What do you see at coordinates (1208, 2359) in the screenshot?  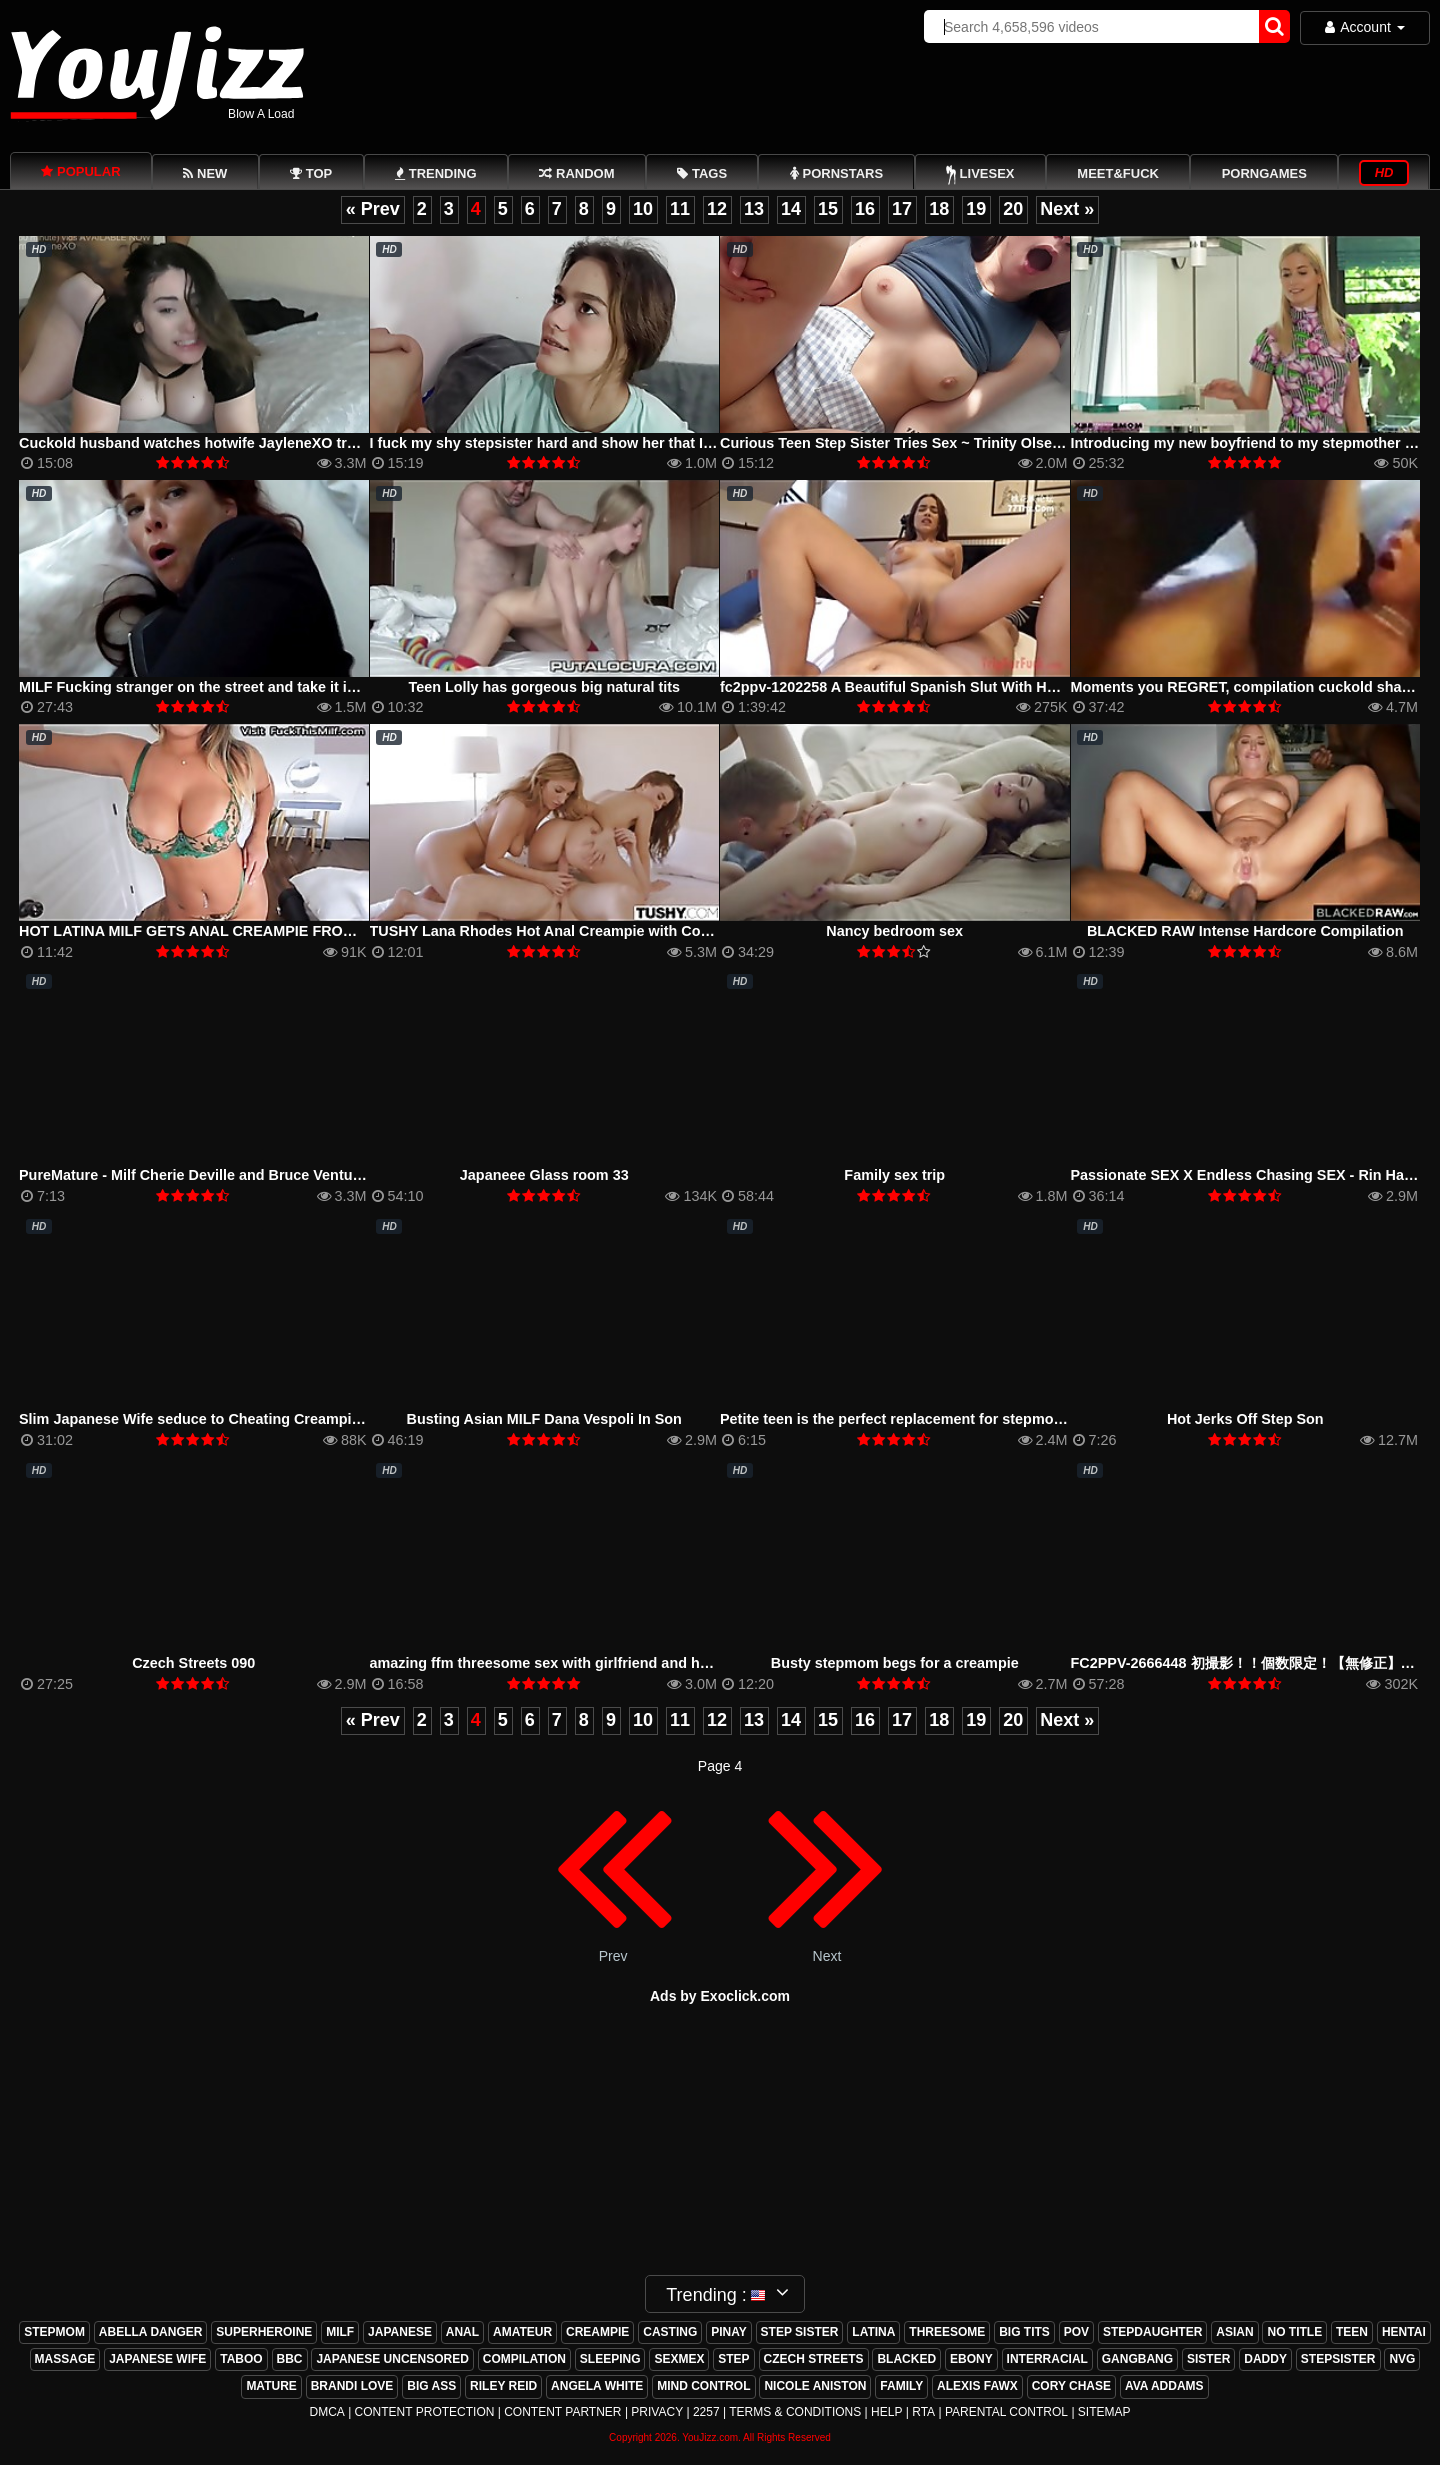 I see `sister` at bounding box center [1208, 2359].